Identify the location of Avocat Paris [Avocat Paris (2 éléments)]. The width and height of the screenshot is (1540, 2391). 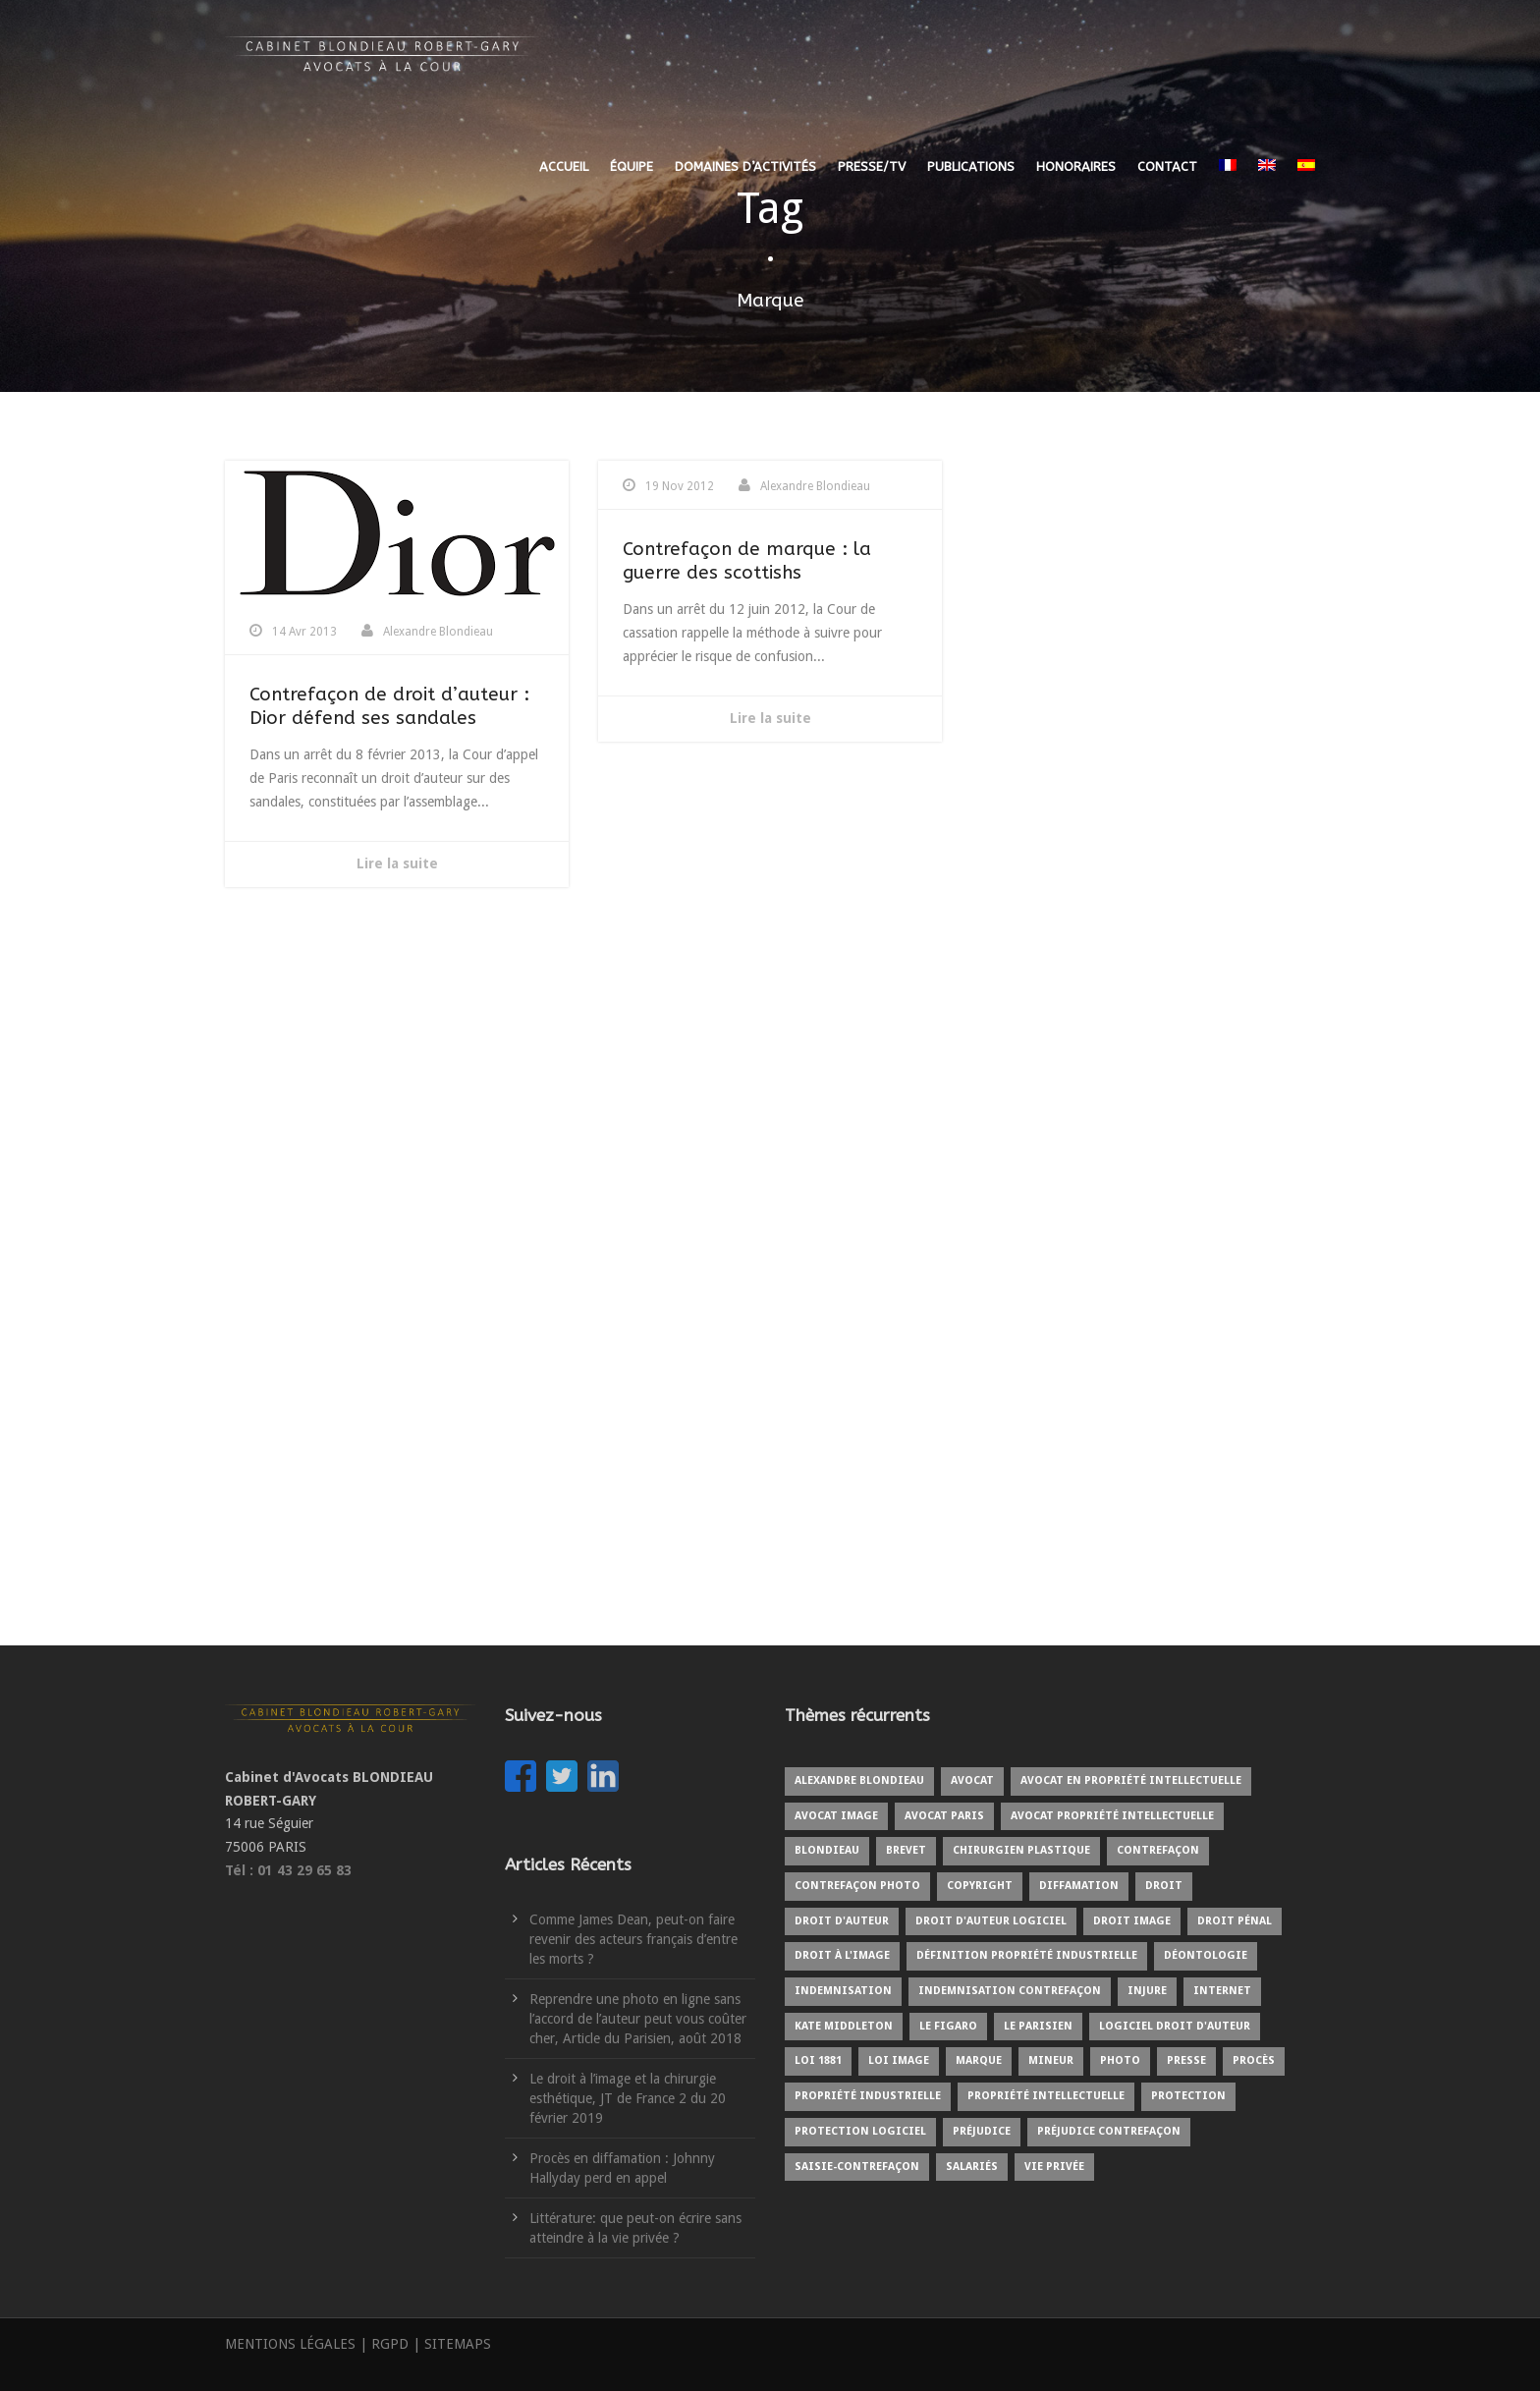
(944, 1815).